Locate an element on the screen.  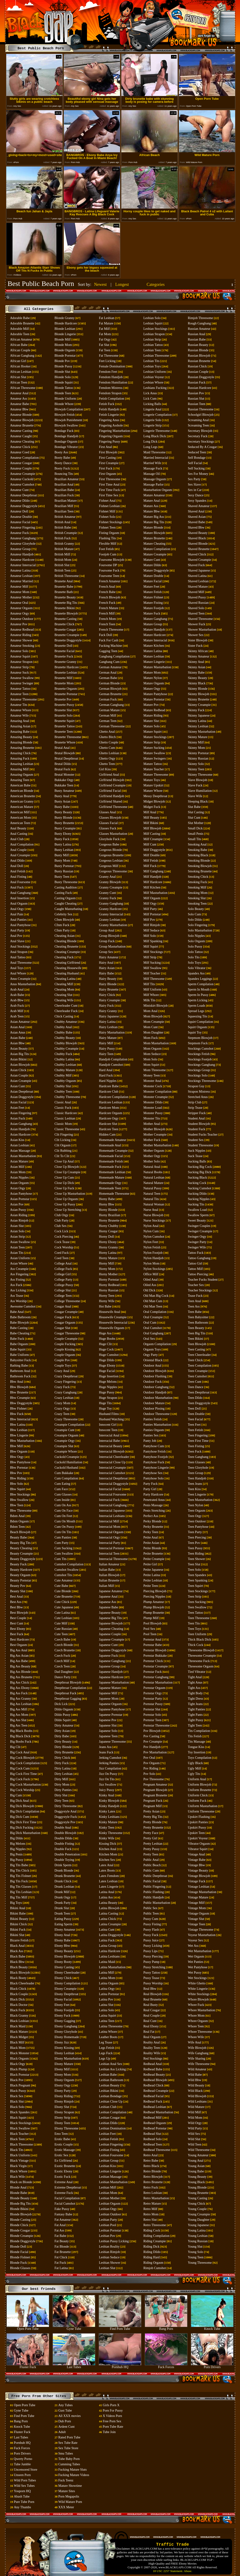
Nylon Stockings is located at coordinates (154, 1269).